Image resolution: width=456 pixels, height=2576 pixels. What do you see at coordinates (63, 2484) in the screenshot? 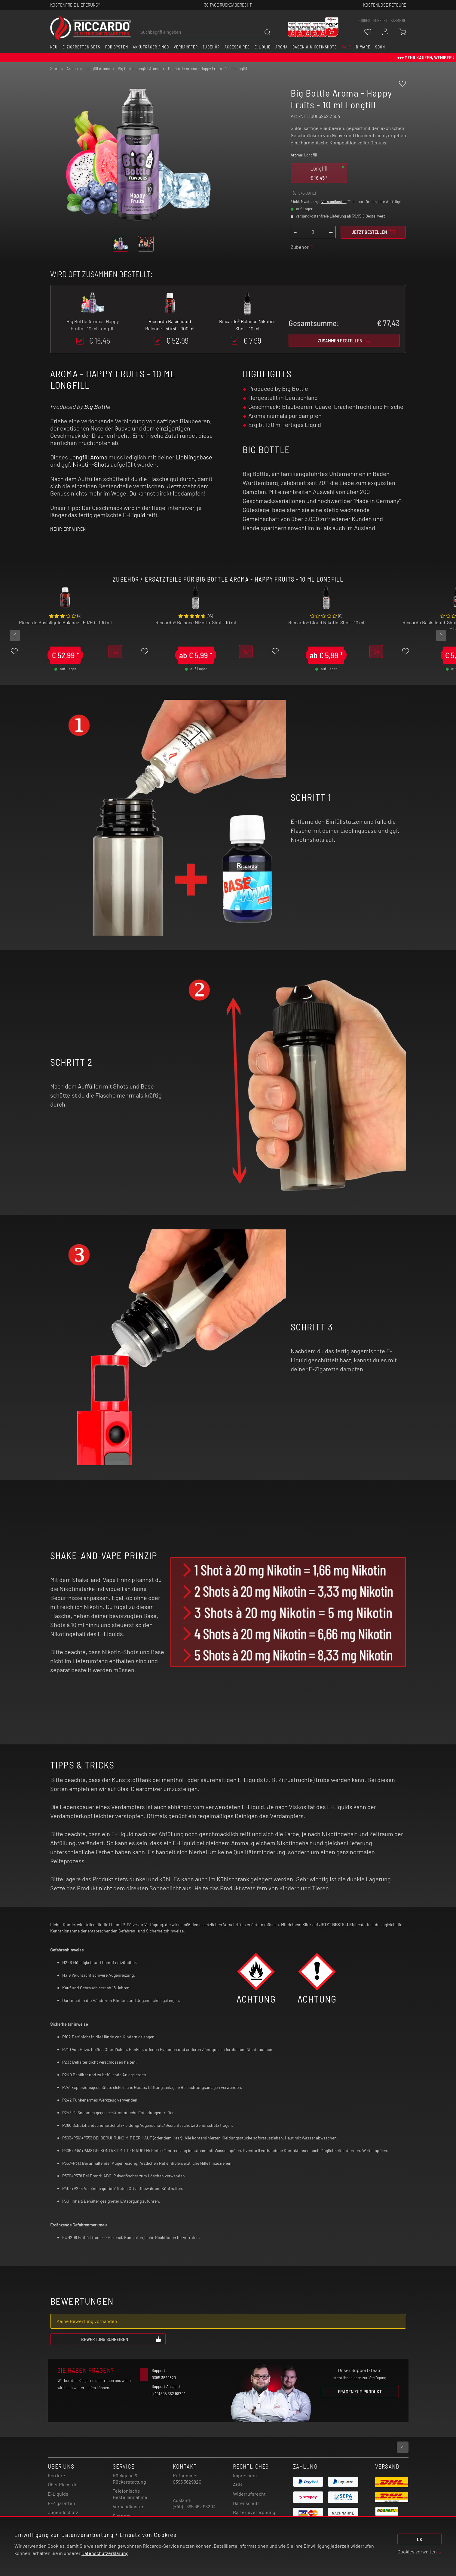
I see `Über Riccardo` at bounding box center [63, 2484].